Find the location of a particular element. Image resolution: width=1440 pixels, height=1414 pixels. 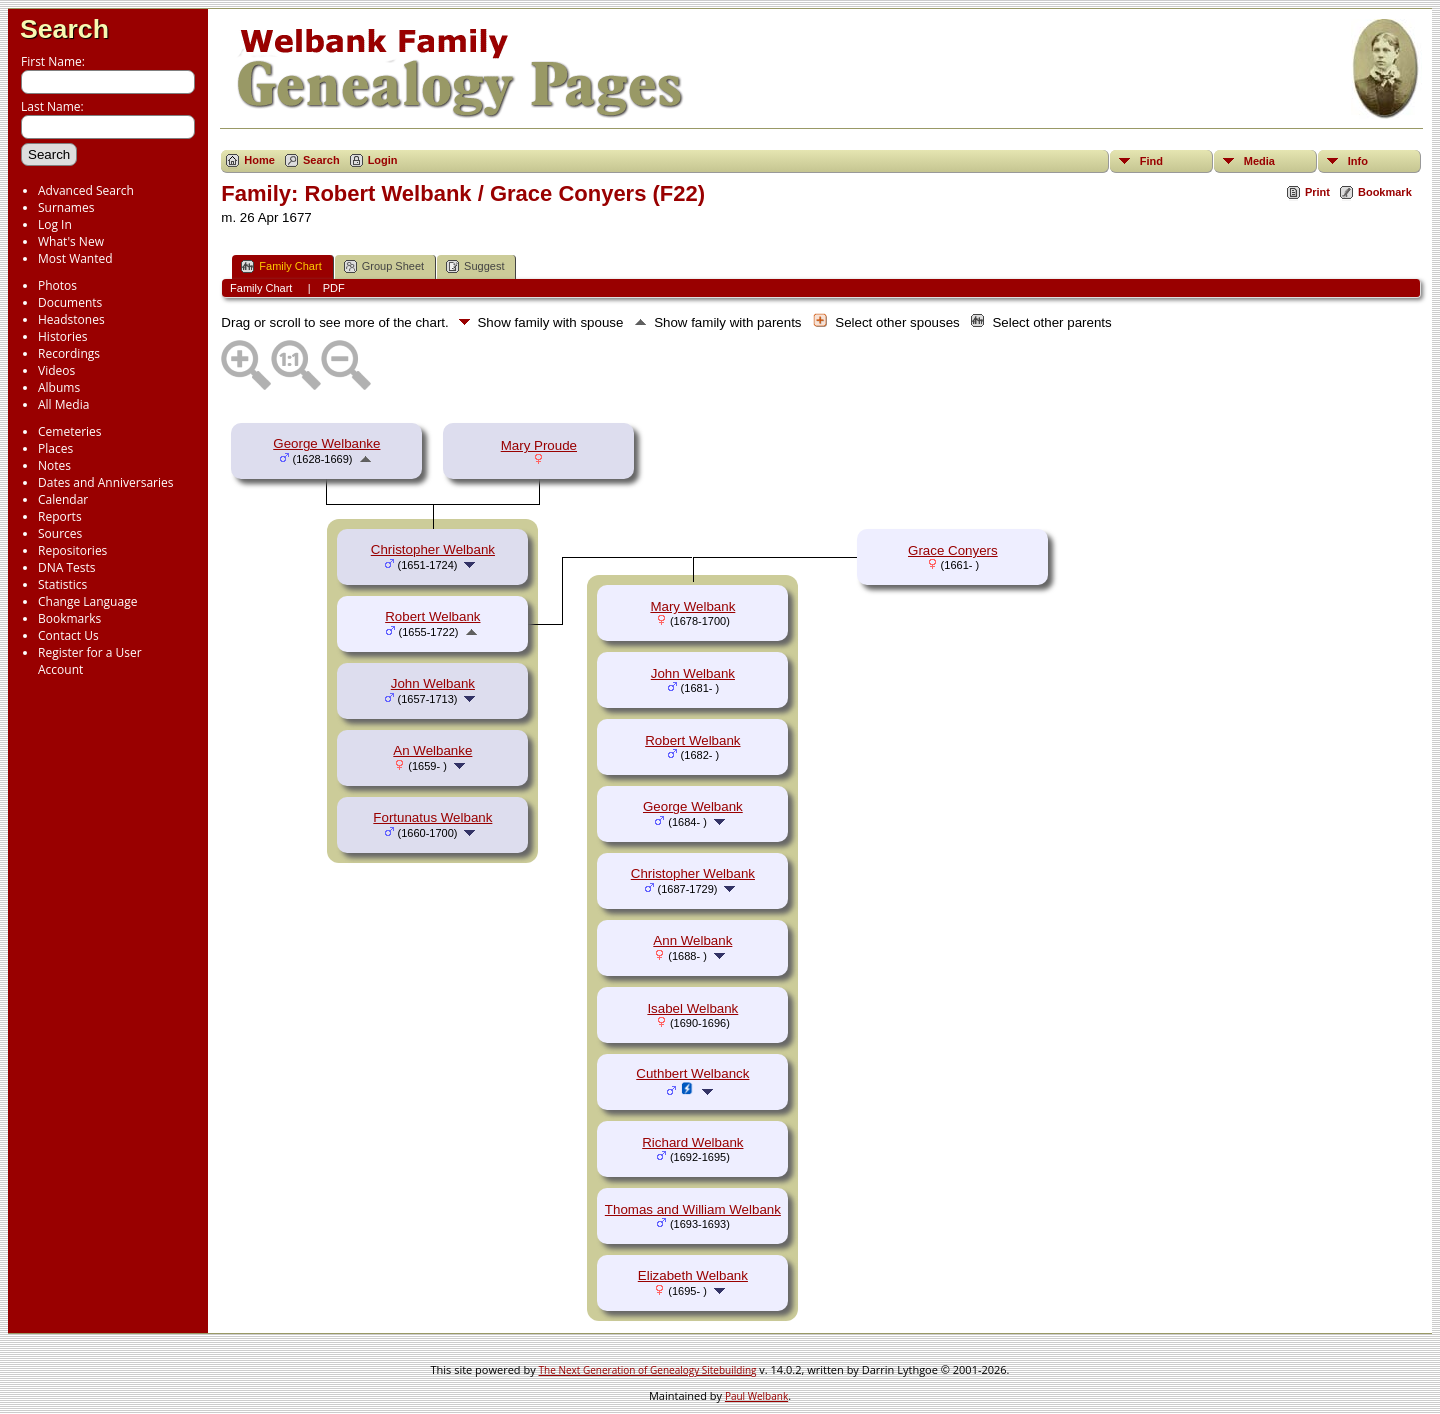

Christopher Welbank is located at coordinates (433, 549).